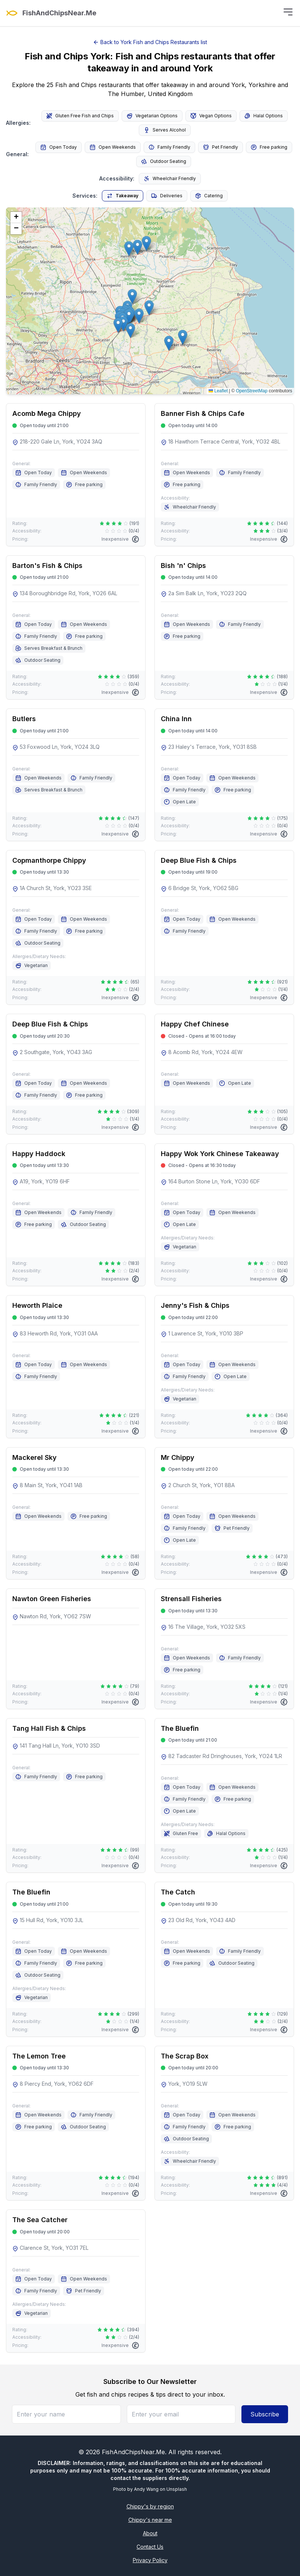  Describe the element at coordinates (218, 390) in the screenshot. I see `Leaflet` at that location.